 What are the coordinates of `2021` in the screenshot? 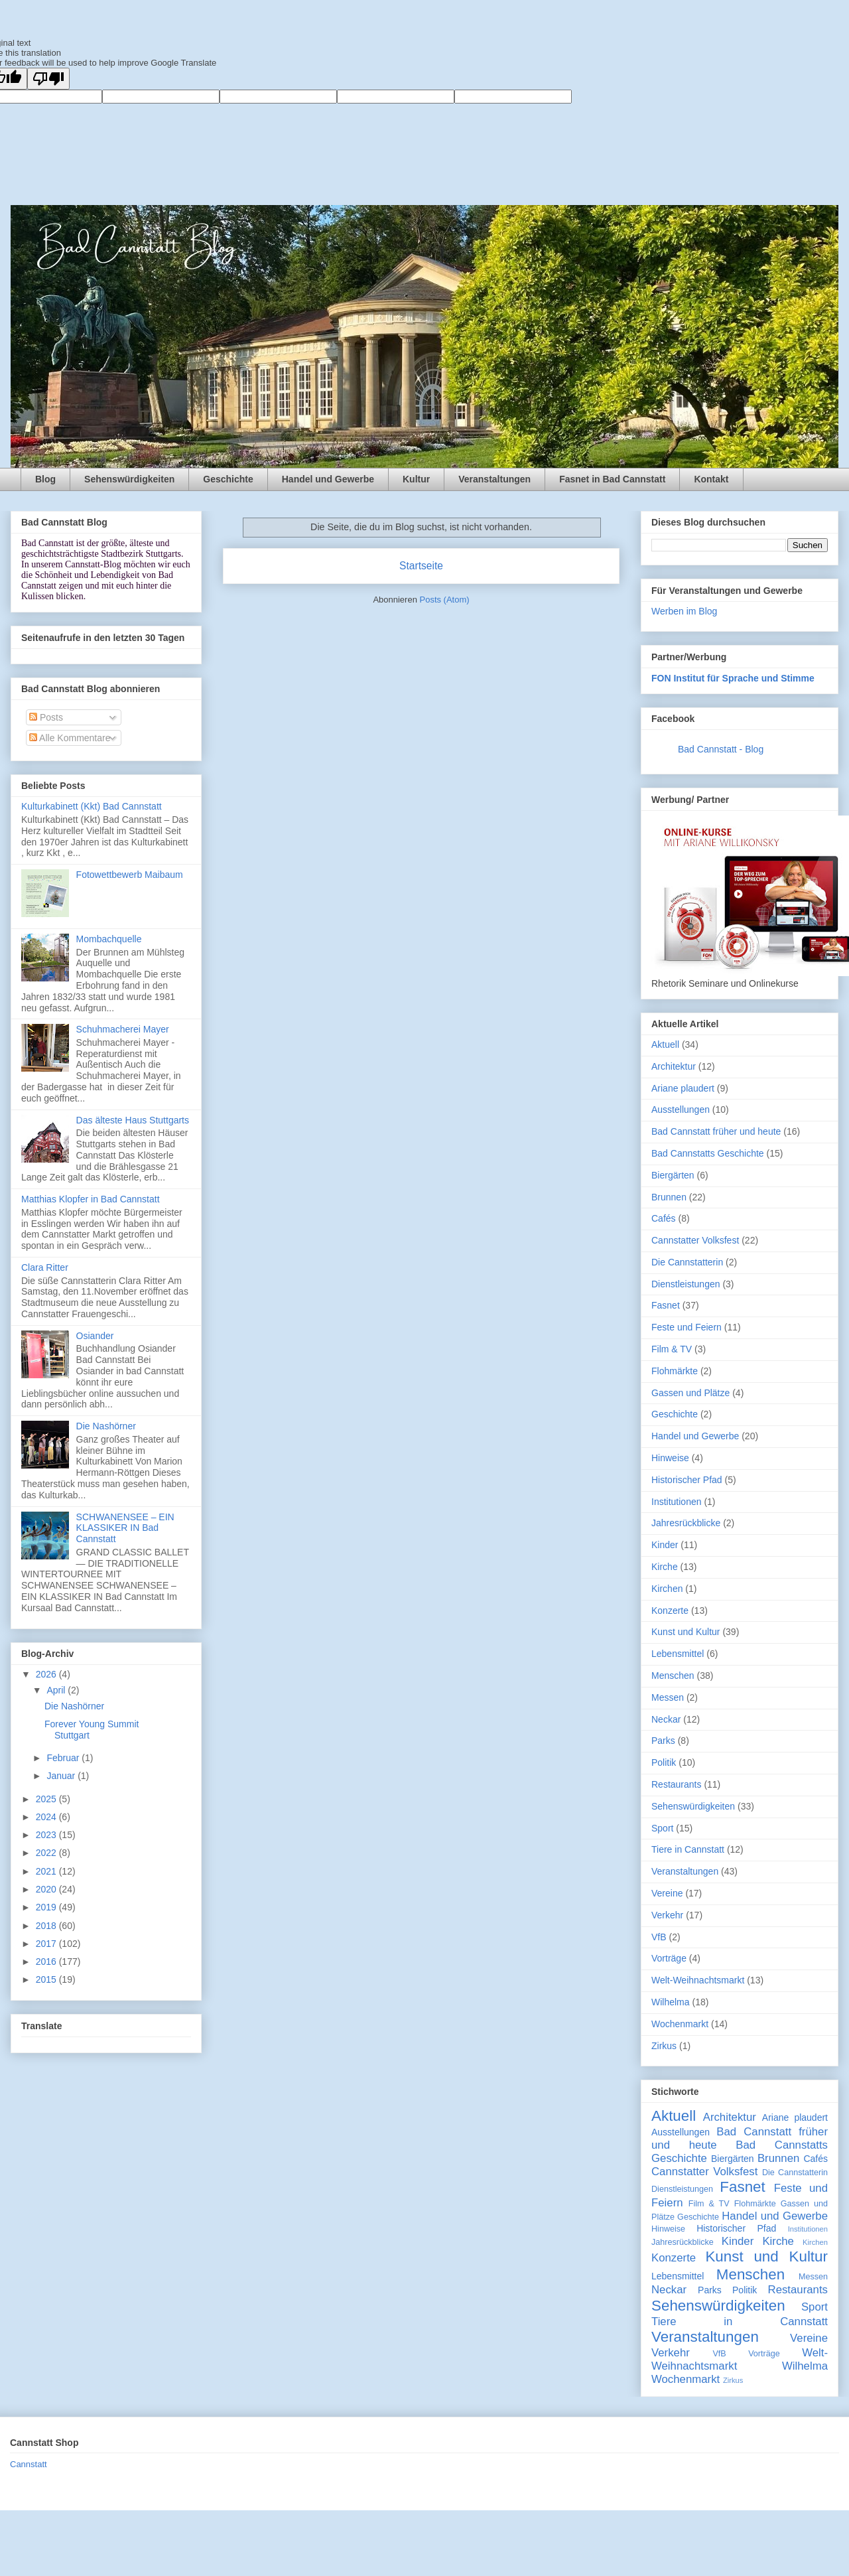 It's located at (47, 1871).